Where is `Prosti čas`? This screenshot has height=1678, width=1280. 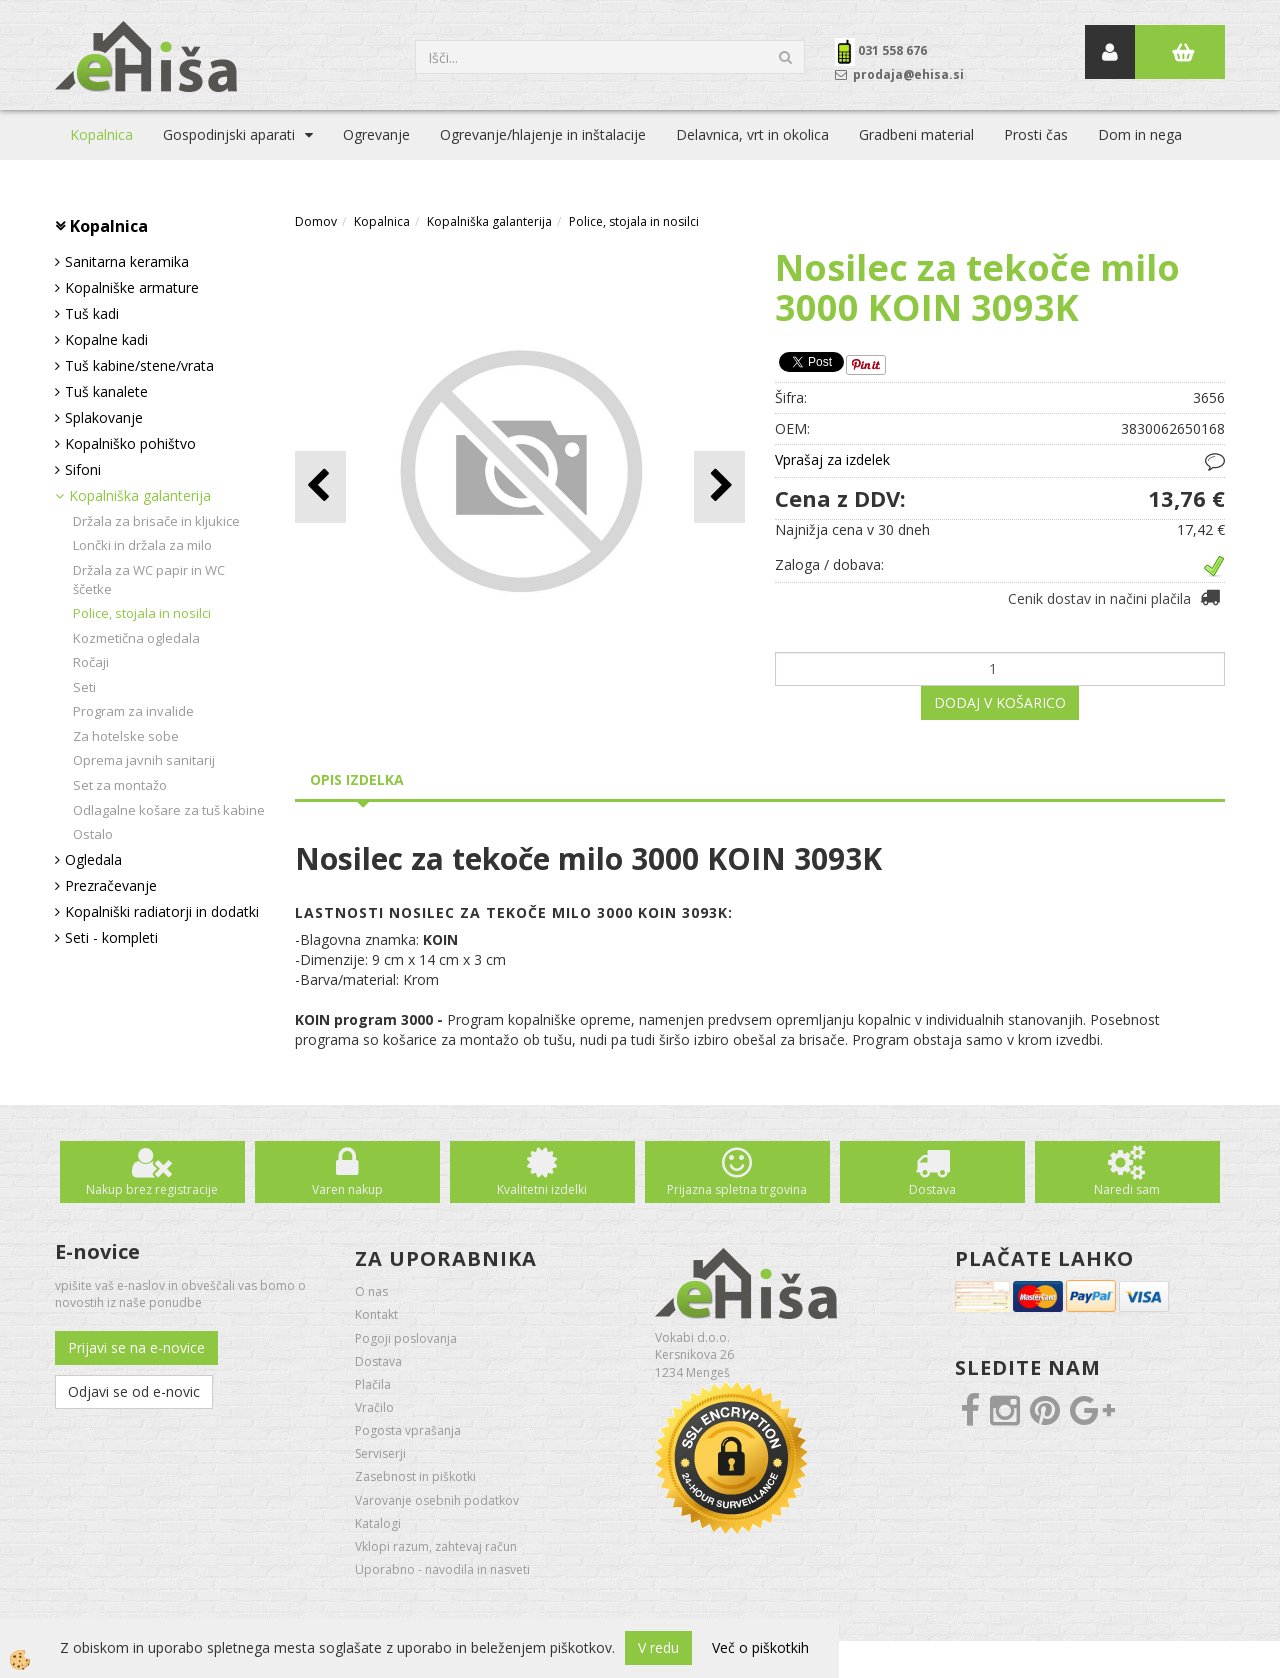
Prosti čas is located at coordinates (1036, 134).